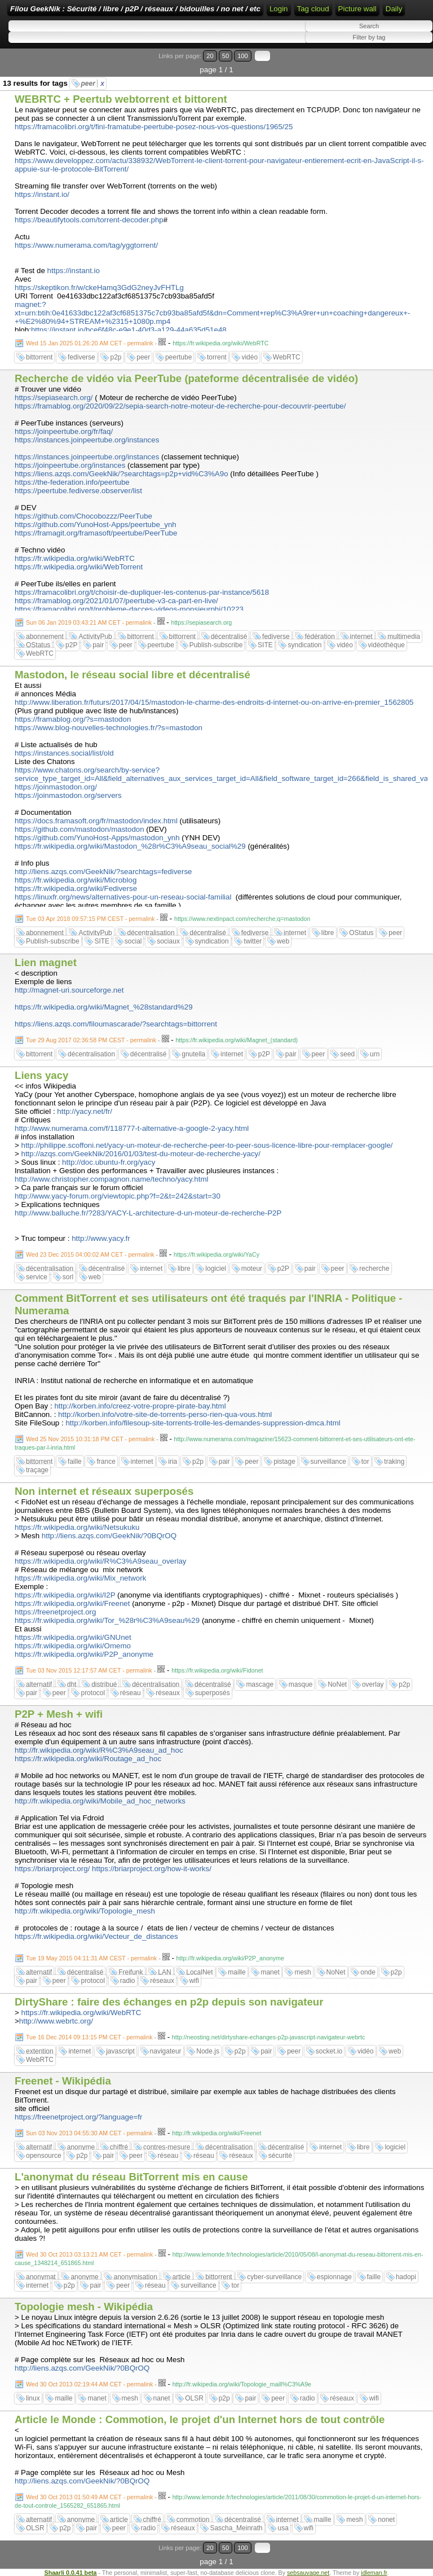 Image resolution: width=433 pixels, height=2576 pixels. Describe the element at coordinates (81, 357) in the screenshot. I see `fediverse` at that location.